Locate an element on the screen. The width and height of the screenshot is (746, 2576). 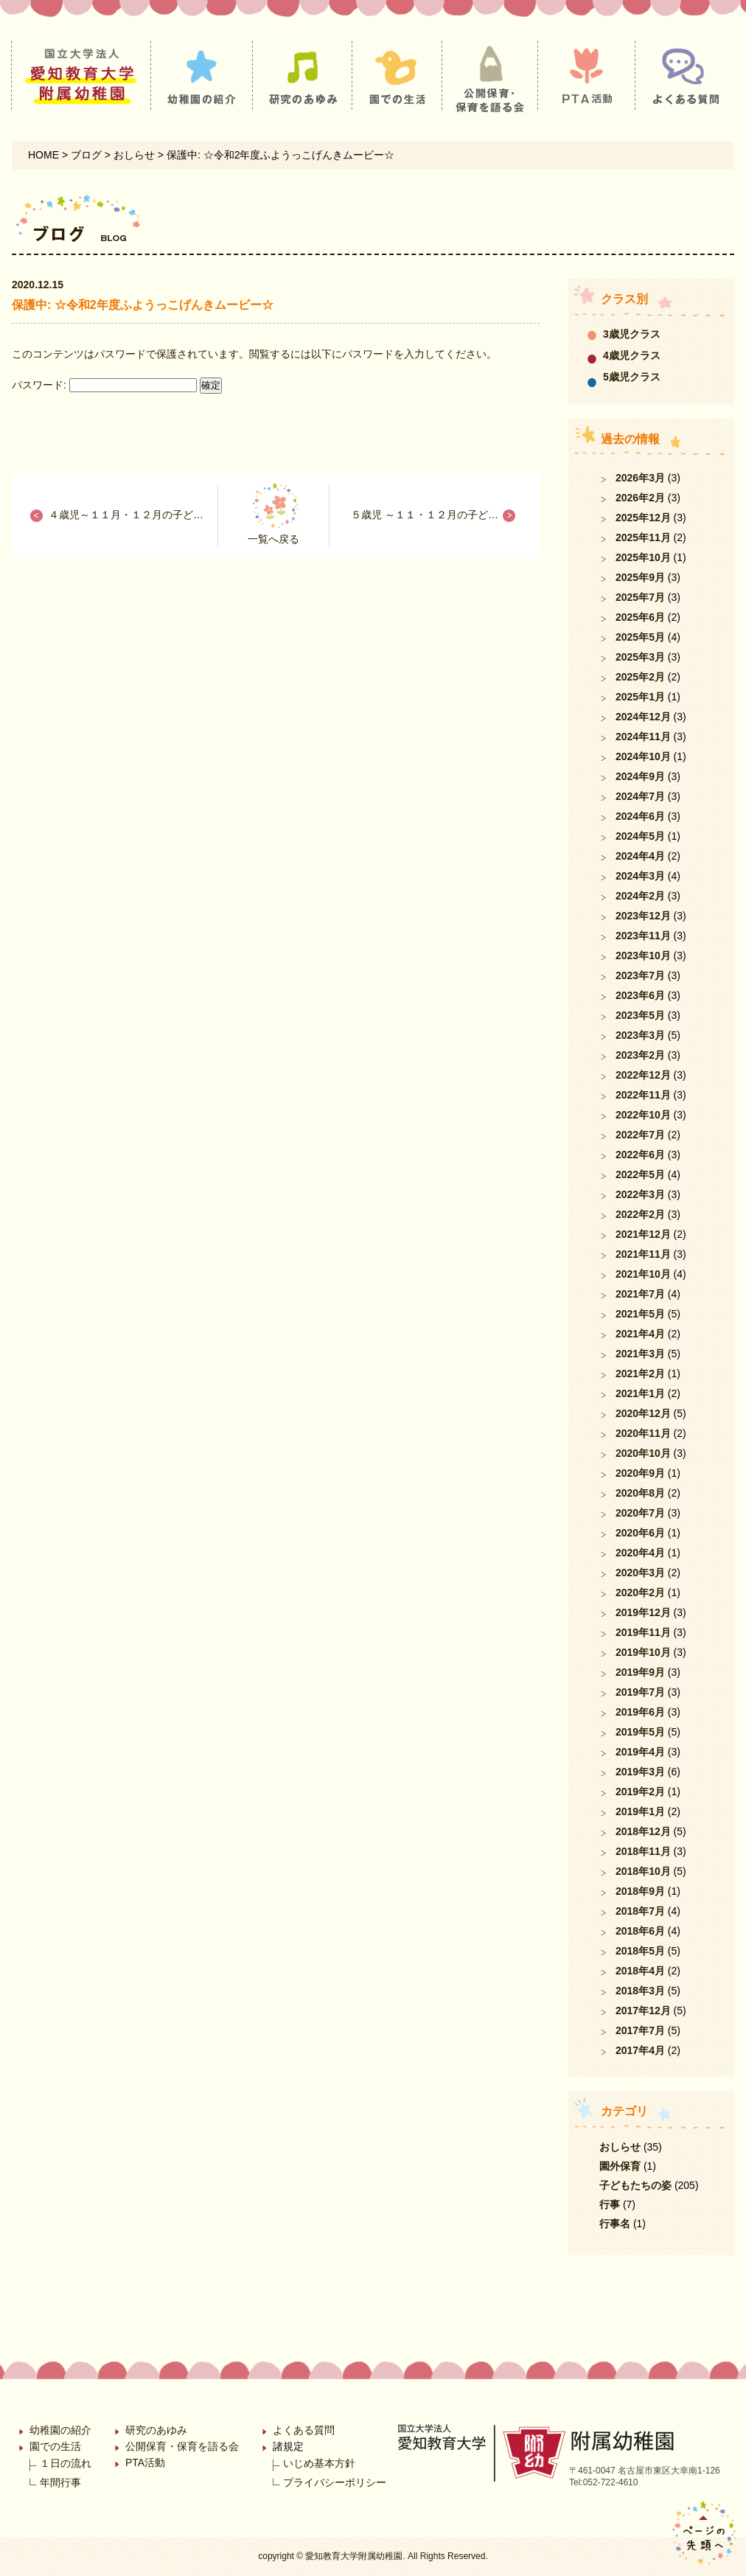
2018年6月 is located at coordinates (640, 1931).